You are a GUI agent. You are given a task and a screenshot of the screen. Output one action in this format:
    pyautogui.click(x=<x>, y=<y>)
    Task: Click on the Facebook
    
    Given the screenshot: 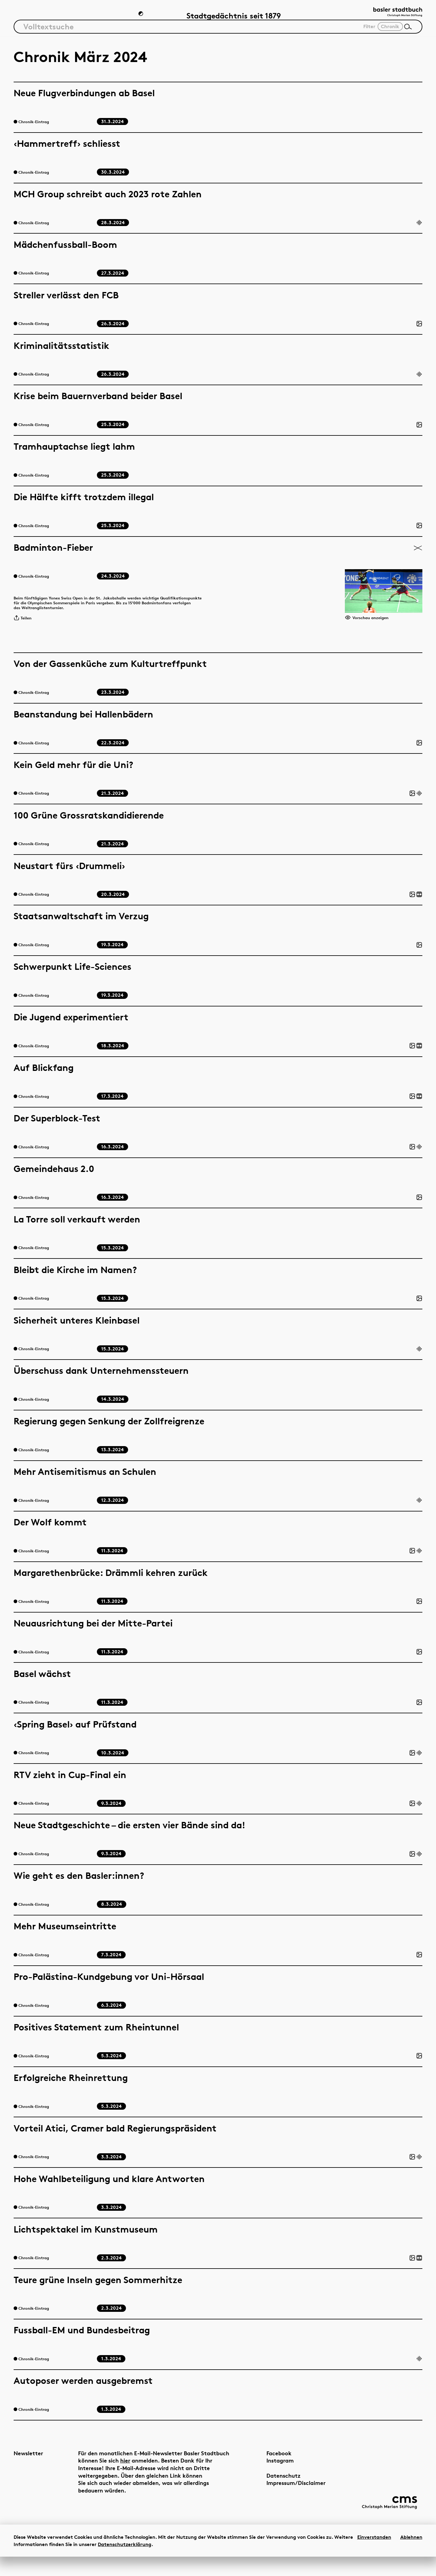 What is the action you would take?
    pyautogui.click(x=263, y=2468)
    